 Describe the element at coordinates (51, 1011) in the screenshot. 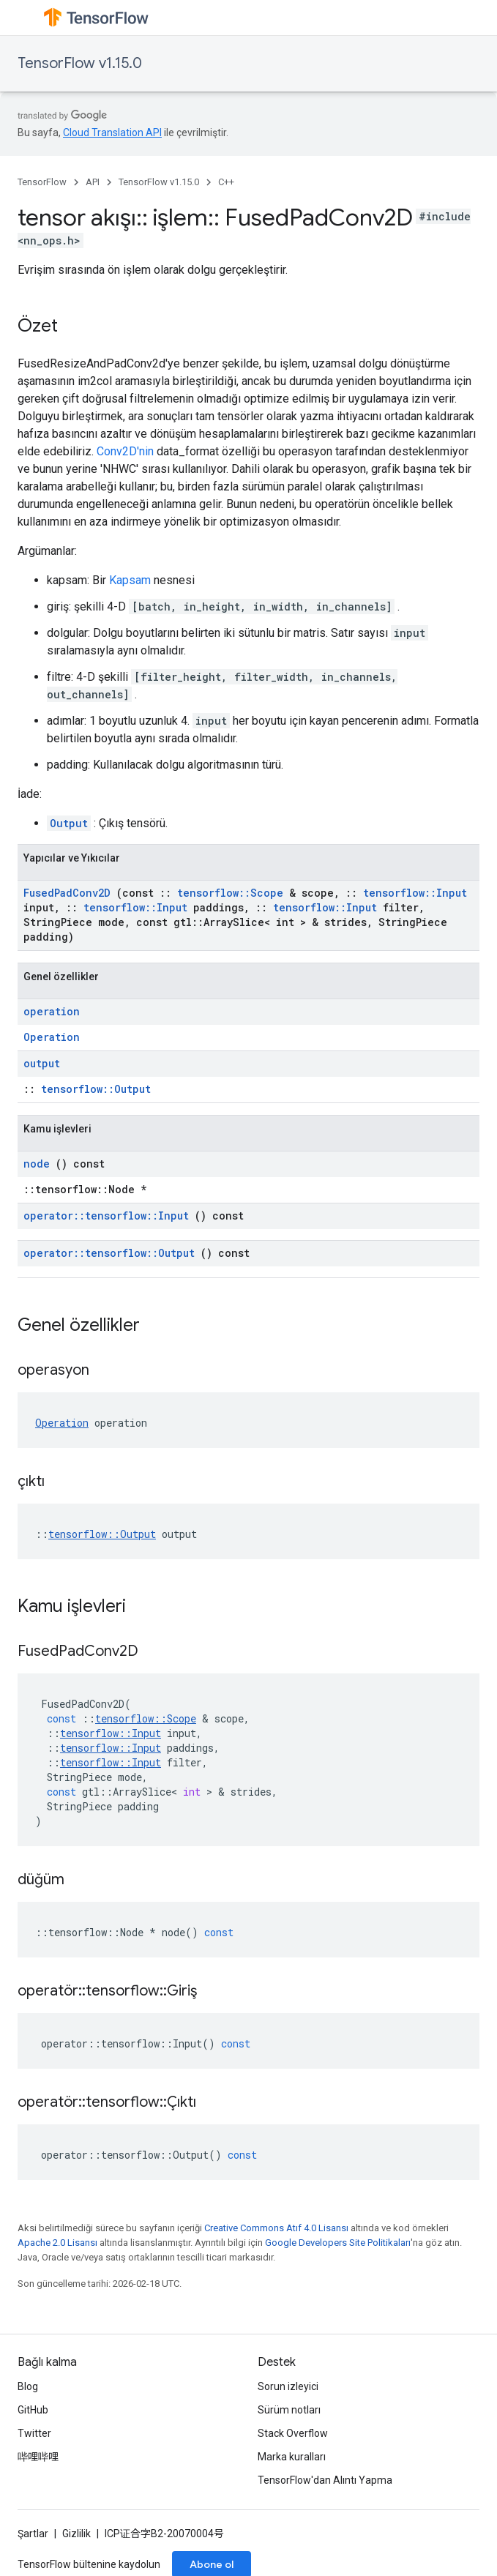

I see `operation` at that location.